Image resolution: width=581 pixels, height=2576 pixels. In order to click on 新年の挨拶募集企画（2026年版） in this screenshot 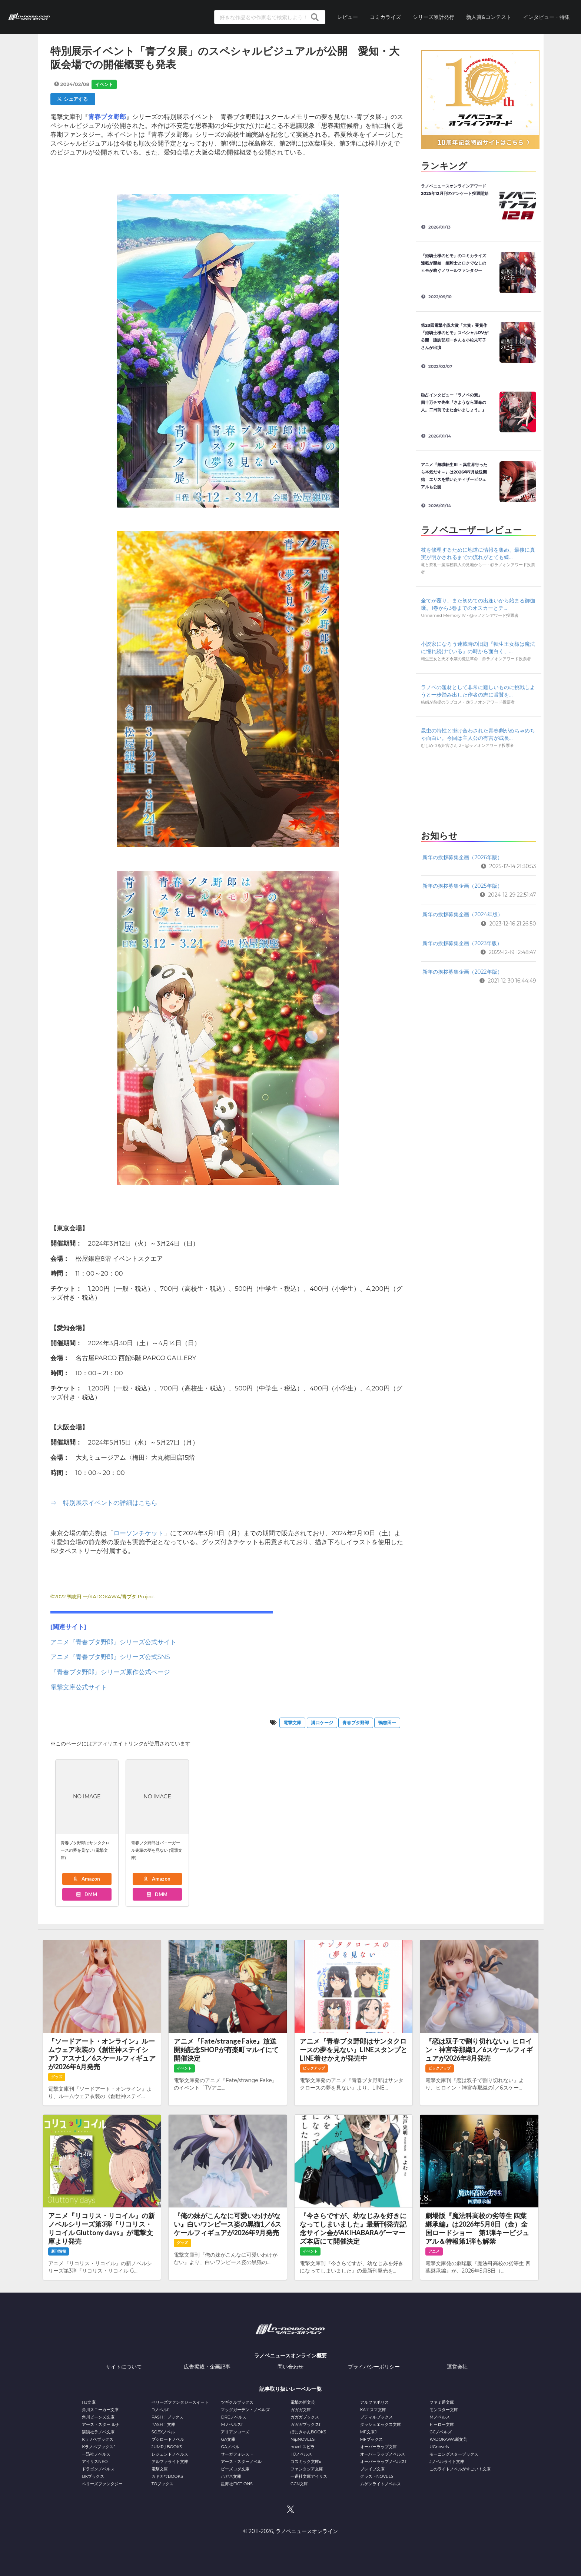, I will do `click(462, 857)`.